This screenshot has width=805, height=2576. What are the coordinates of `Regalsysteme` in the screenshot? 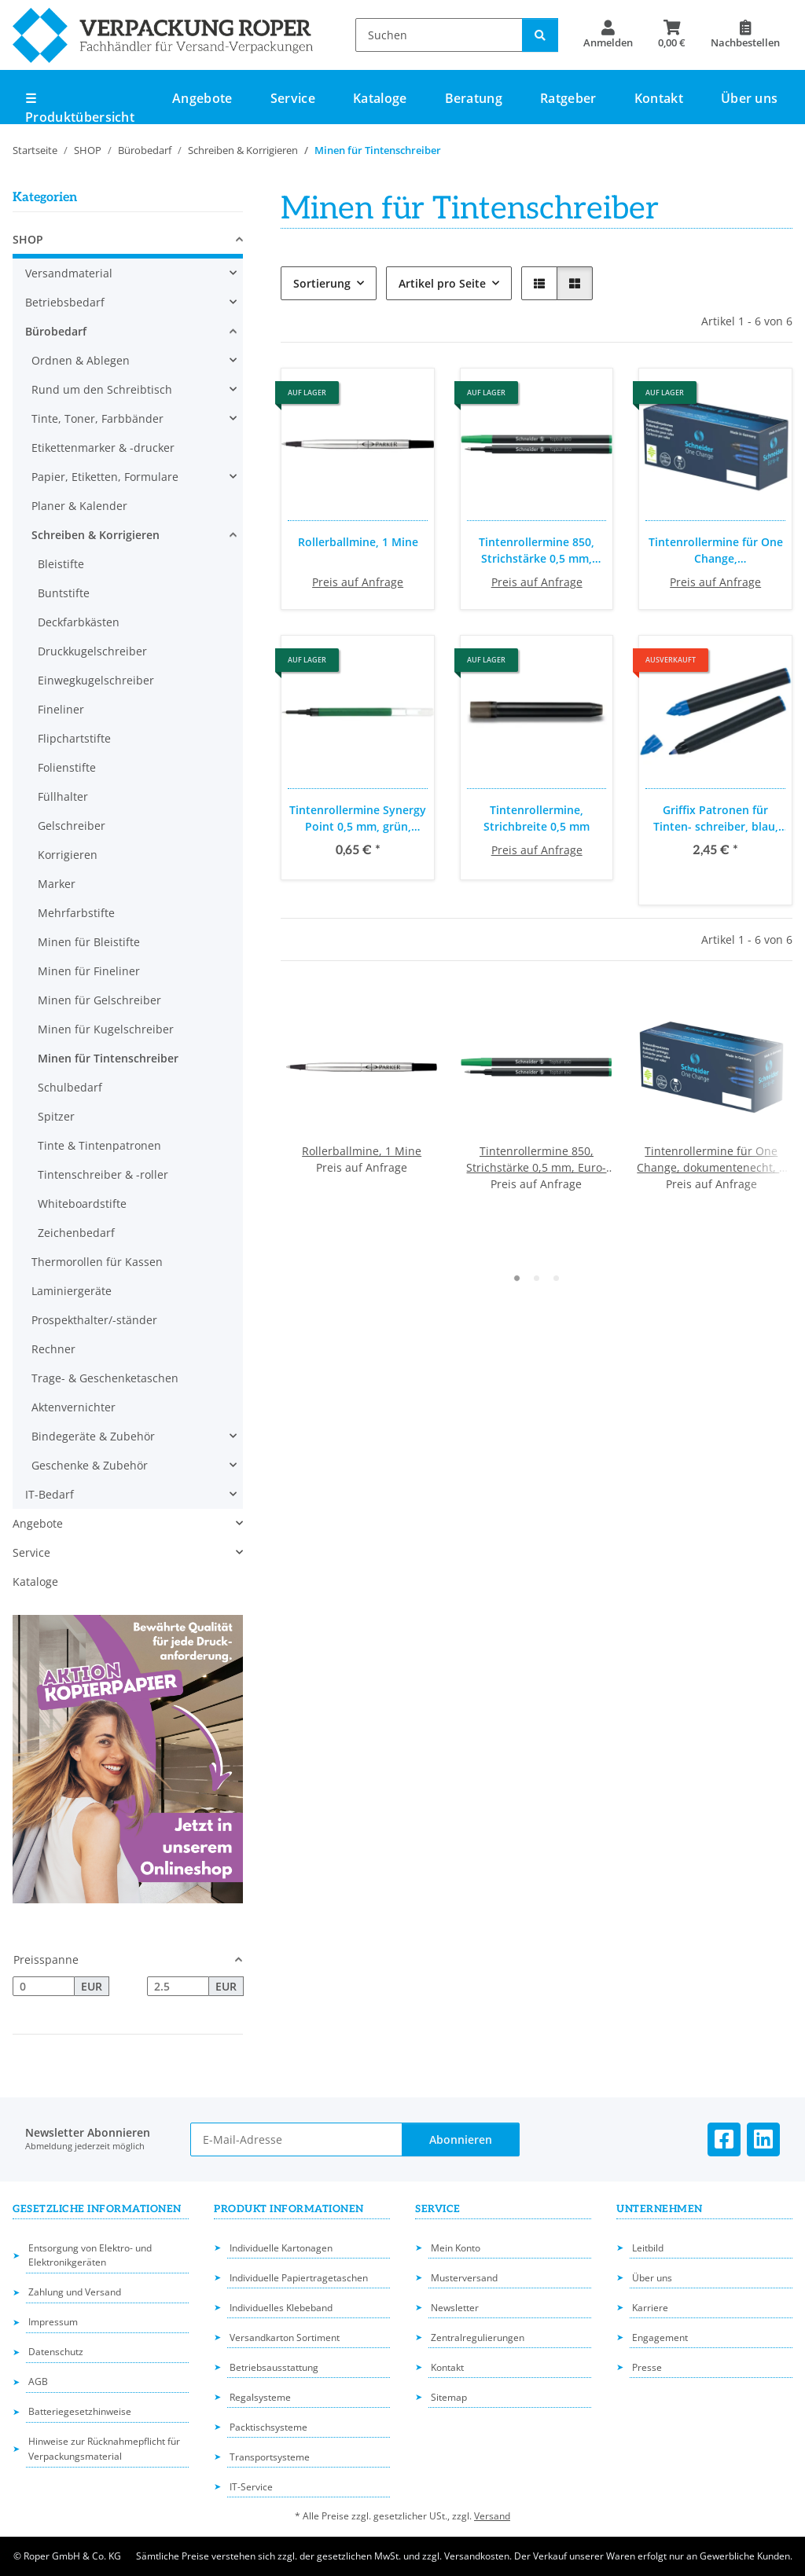 It's located at (260, 2397).